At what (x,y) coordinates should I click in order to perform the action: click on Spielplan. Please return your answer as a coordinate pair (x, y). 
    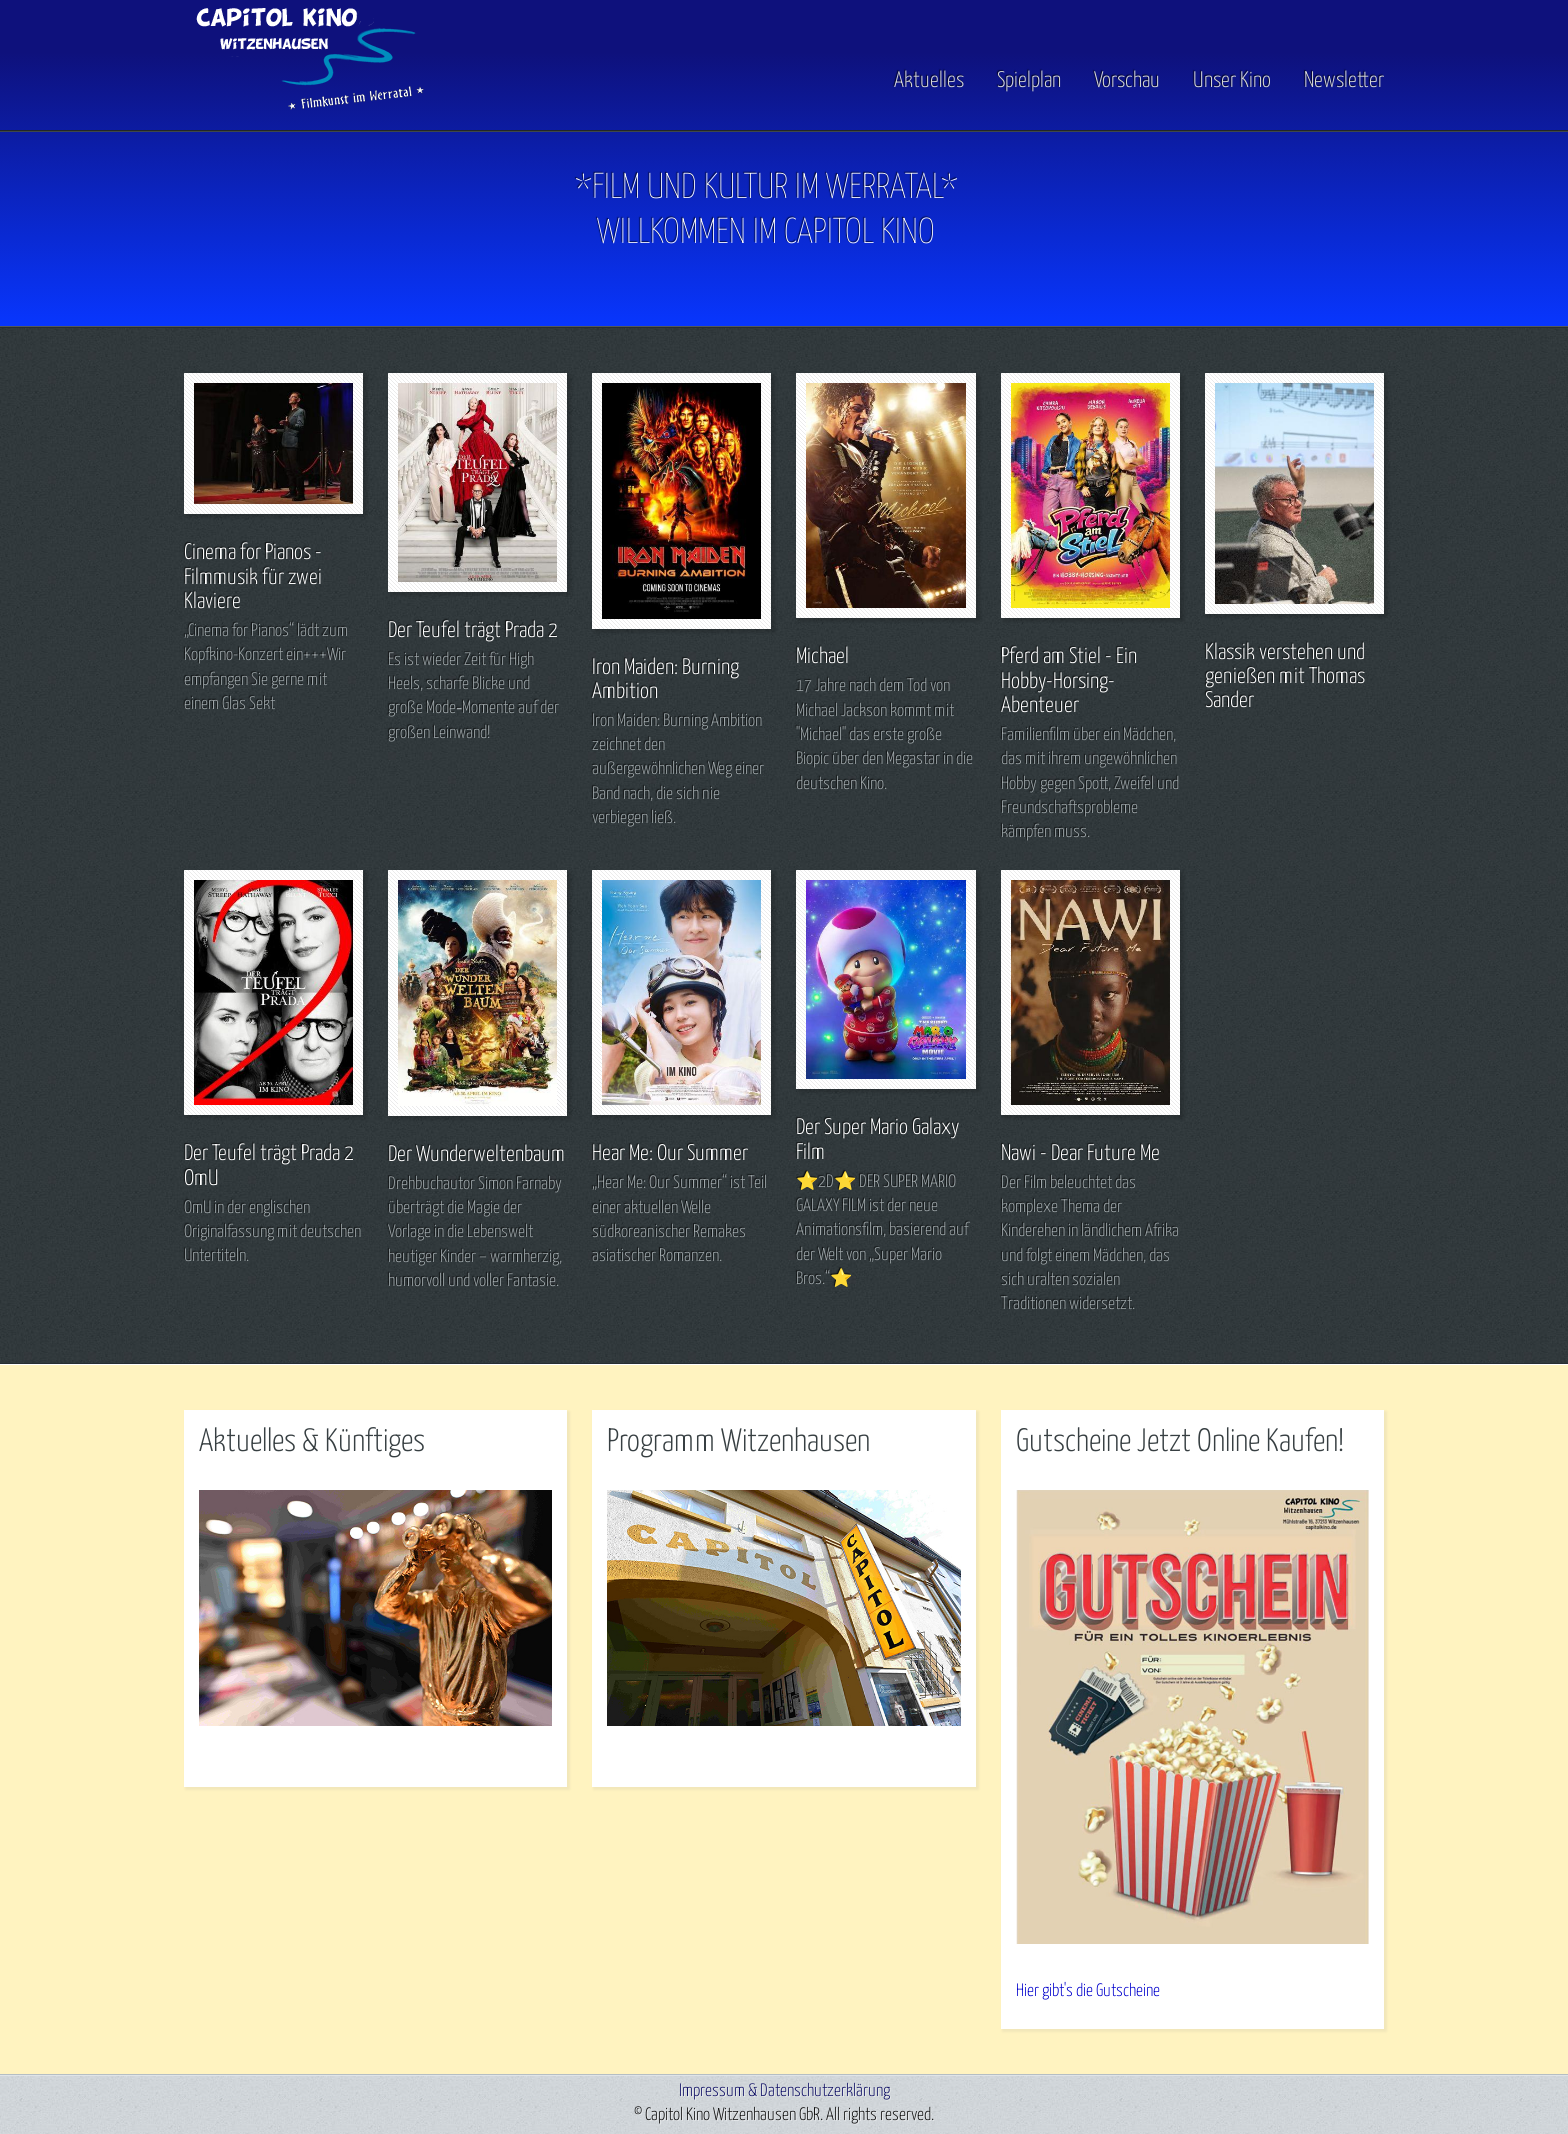
    Looking at the image, I should click on (1029, 81).